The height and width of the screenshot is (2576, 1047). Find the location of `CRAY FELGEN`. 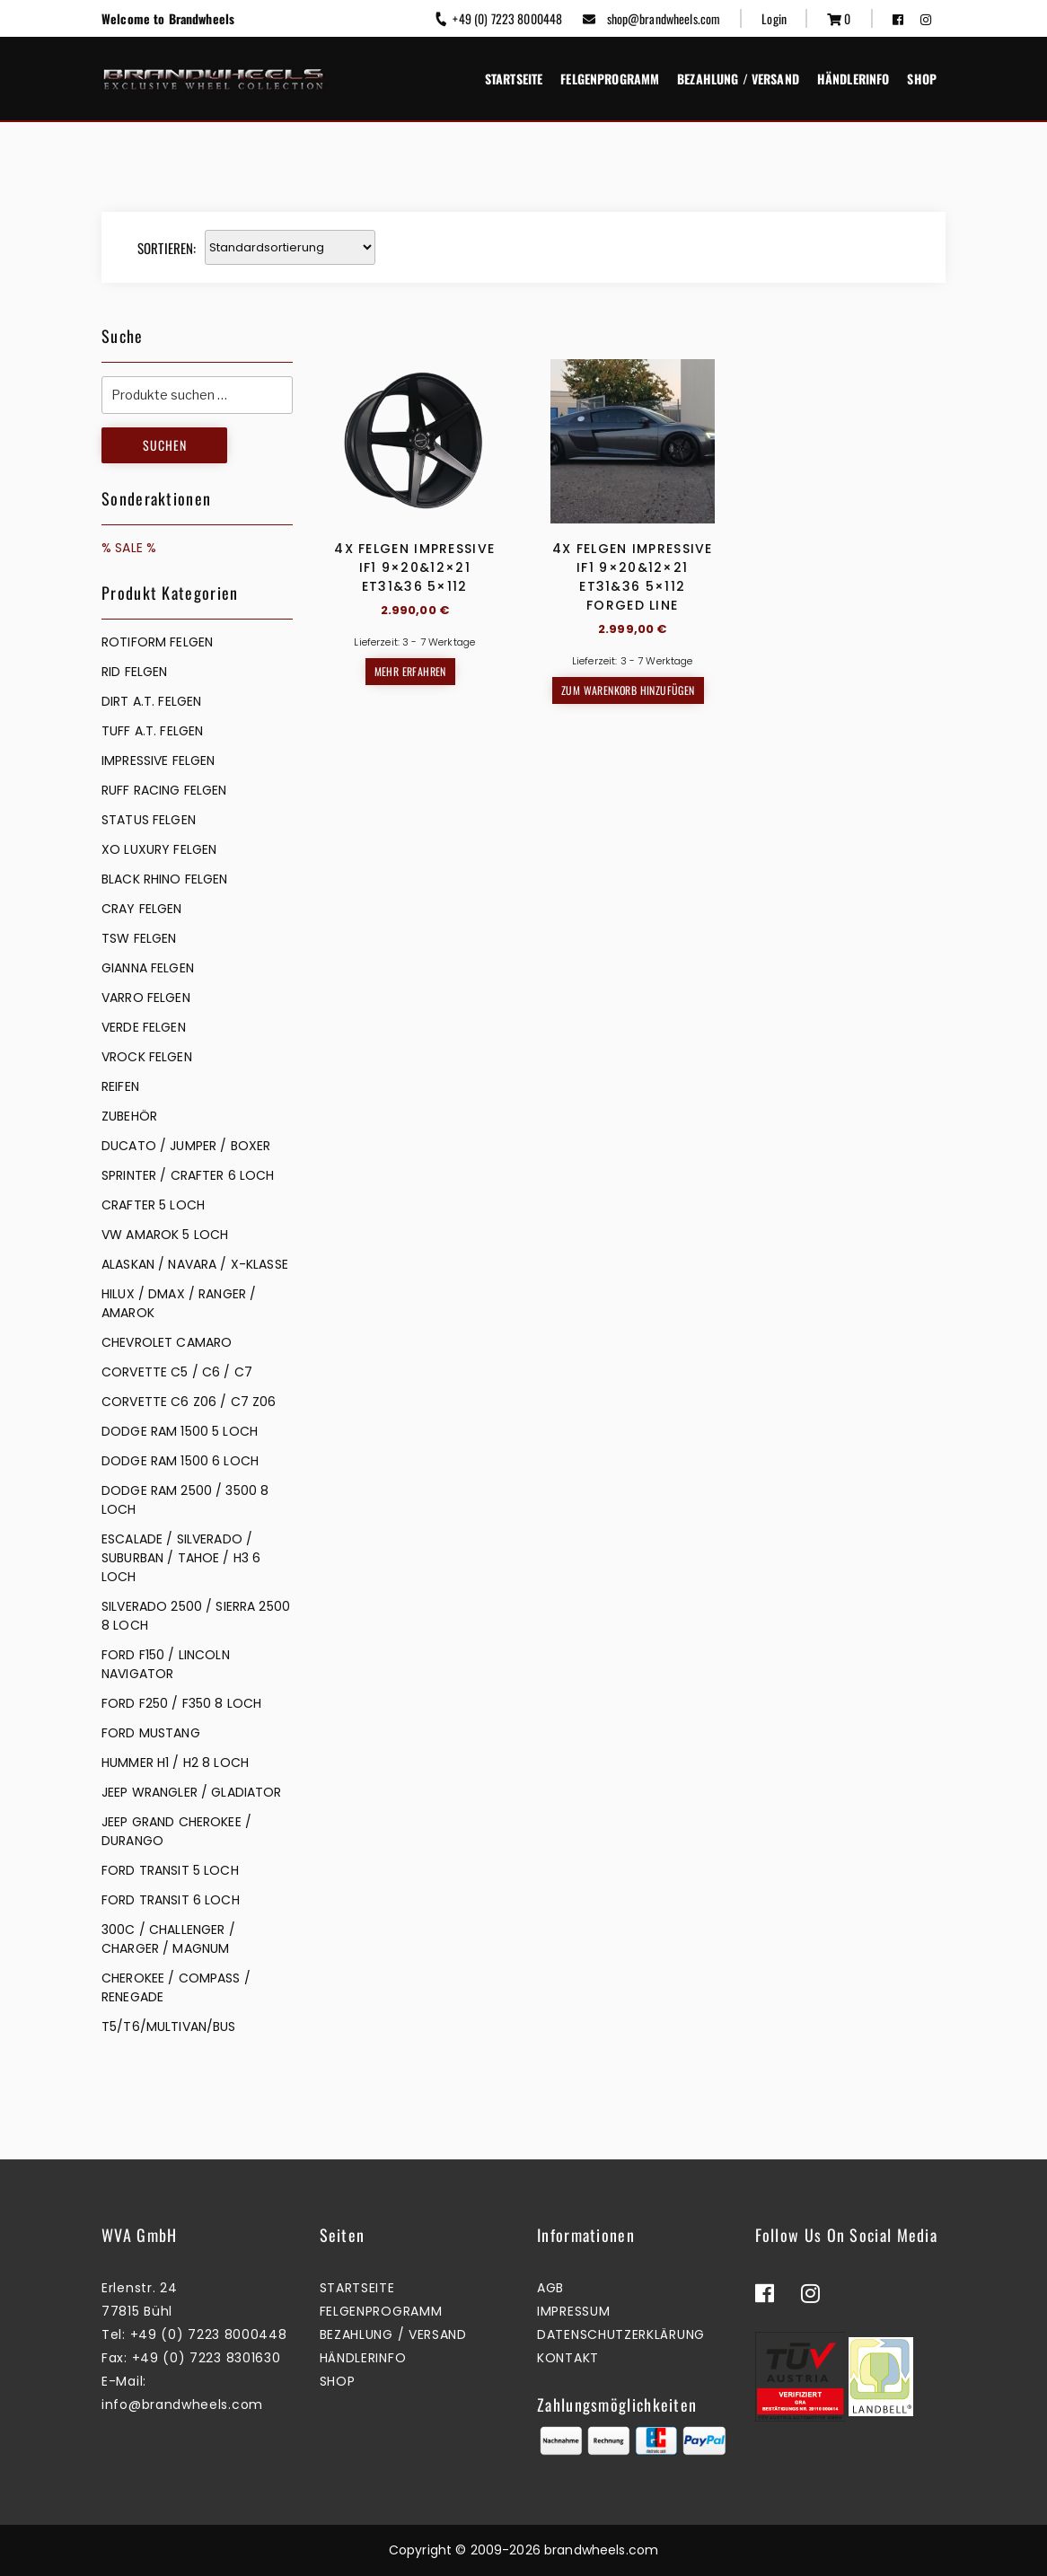

CRAY FELGEN is located at coordinates (141, 909).